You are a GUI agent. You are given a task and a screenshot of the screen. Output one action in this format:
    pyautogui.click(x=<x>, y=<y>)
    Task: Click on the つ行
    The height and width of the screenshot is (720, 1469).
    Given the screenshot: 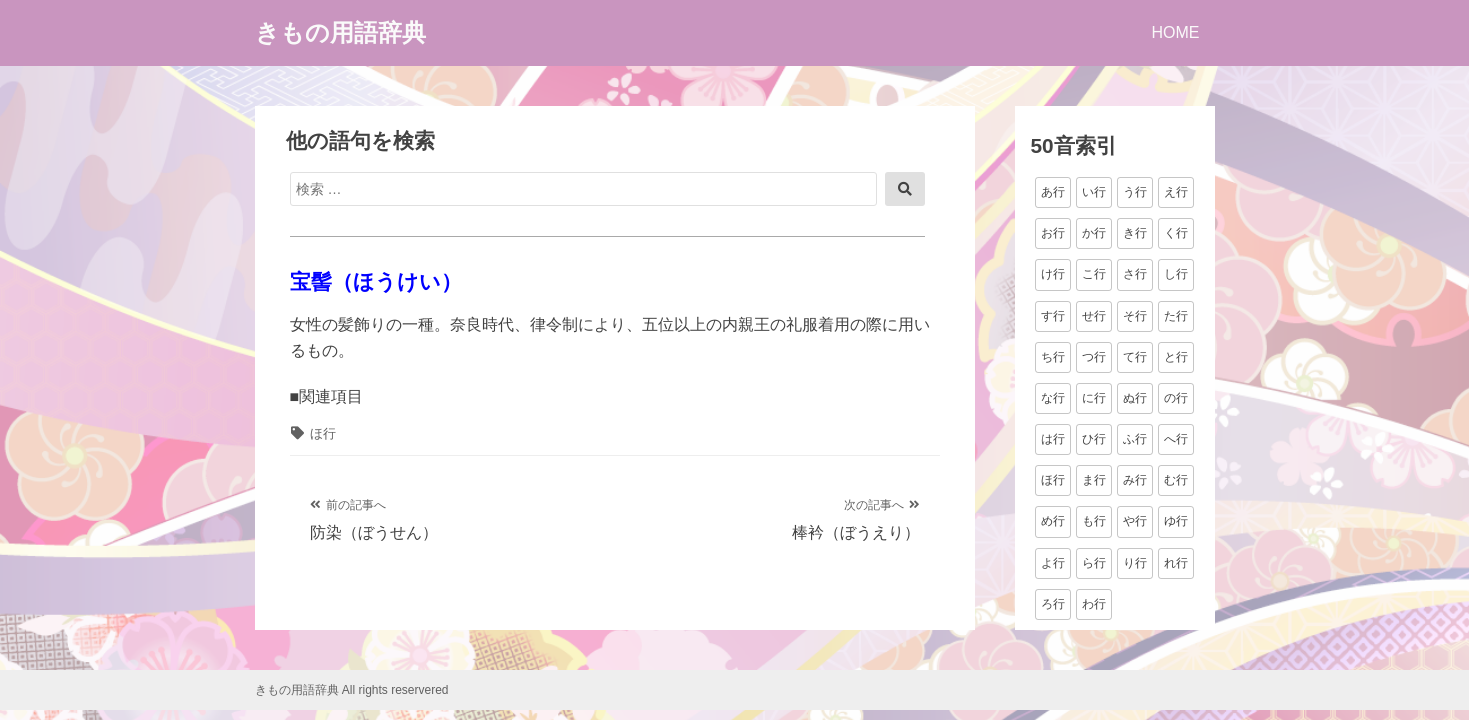 What is the action you would take?
    pyautogui.click(x=1094, y=357)
    